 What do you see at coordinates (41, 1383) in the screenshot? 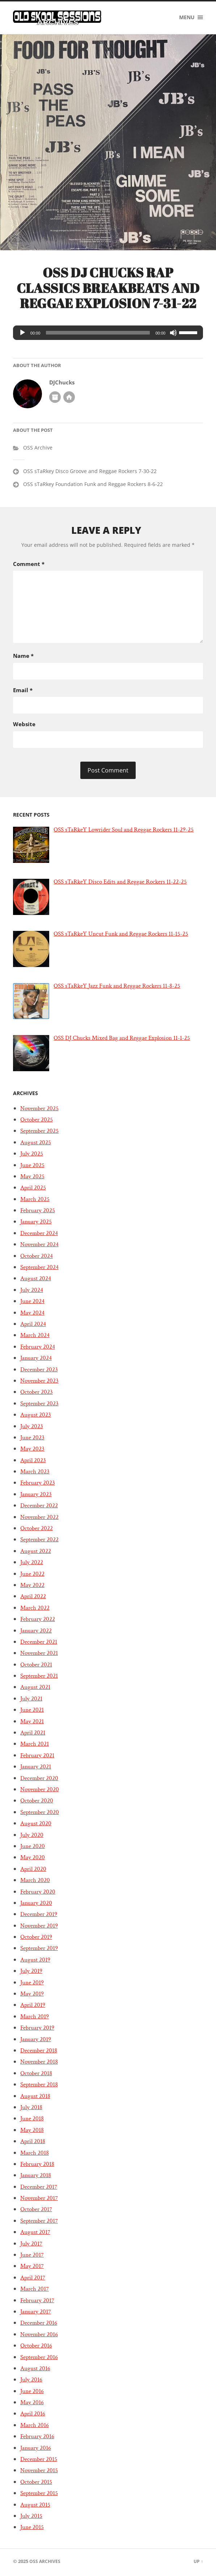
I see `November 2023` at bounding box center [41, 1383].